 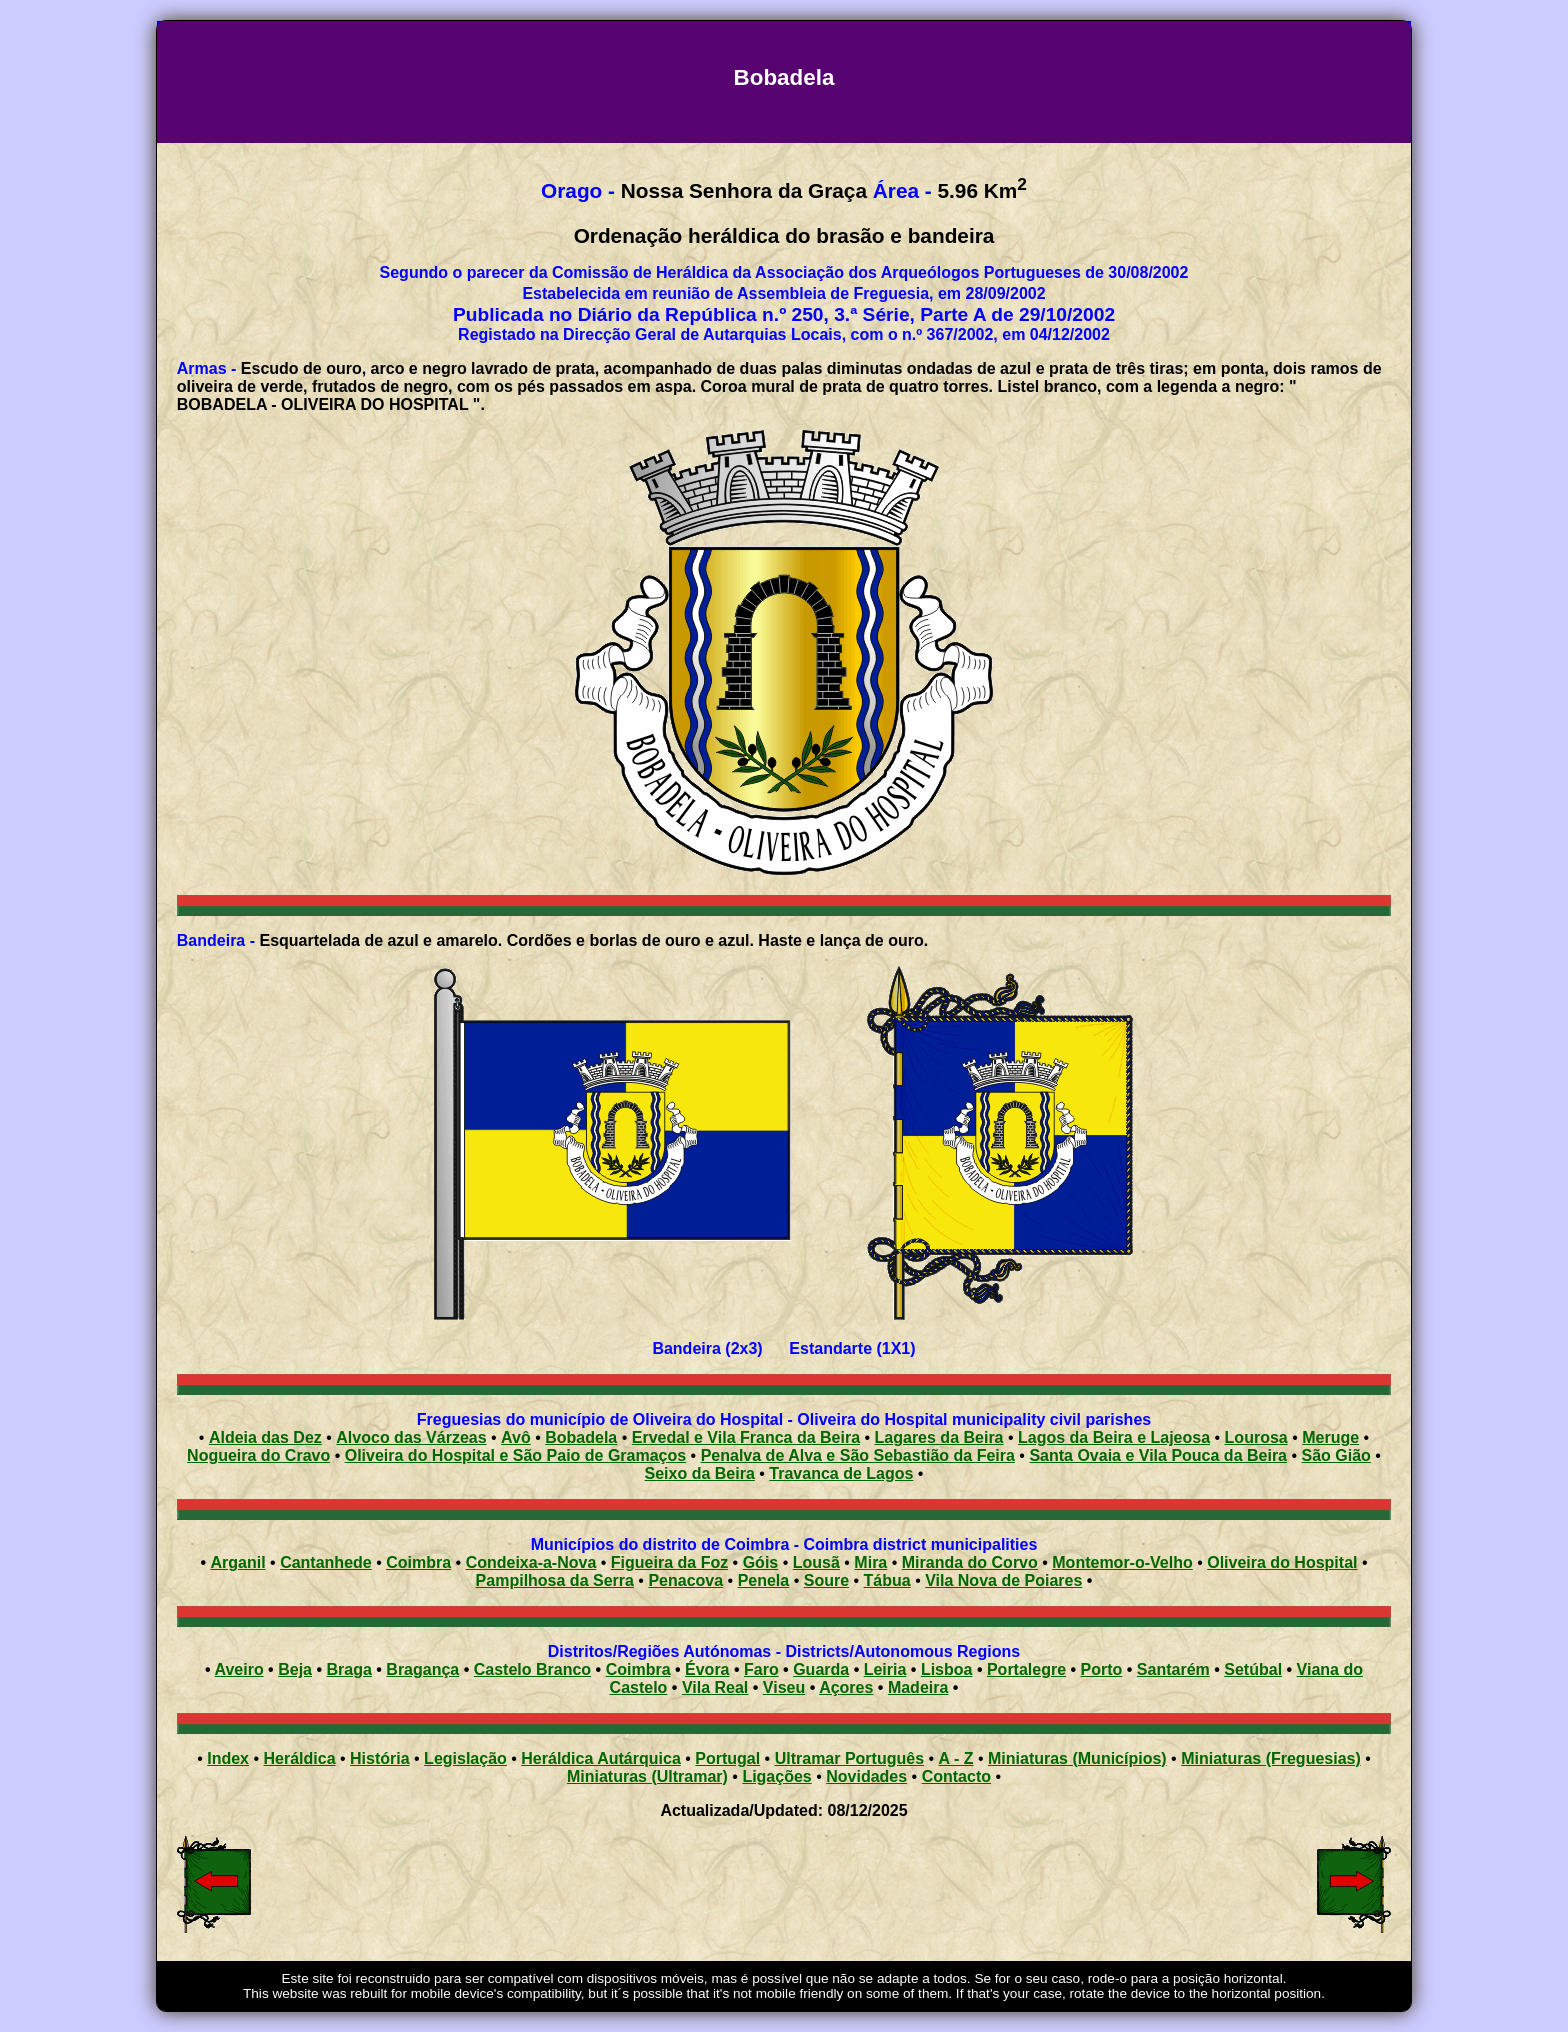 I want to click on Alvoco das Várzeas, so click(x=411, y=1437).